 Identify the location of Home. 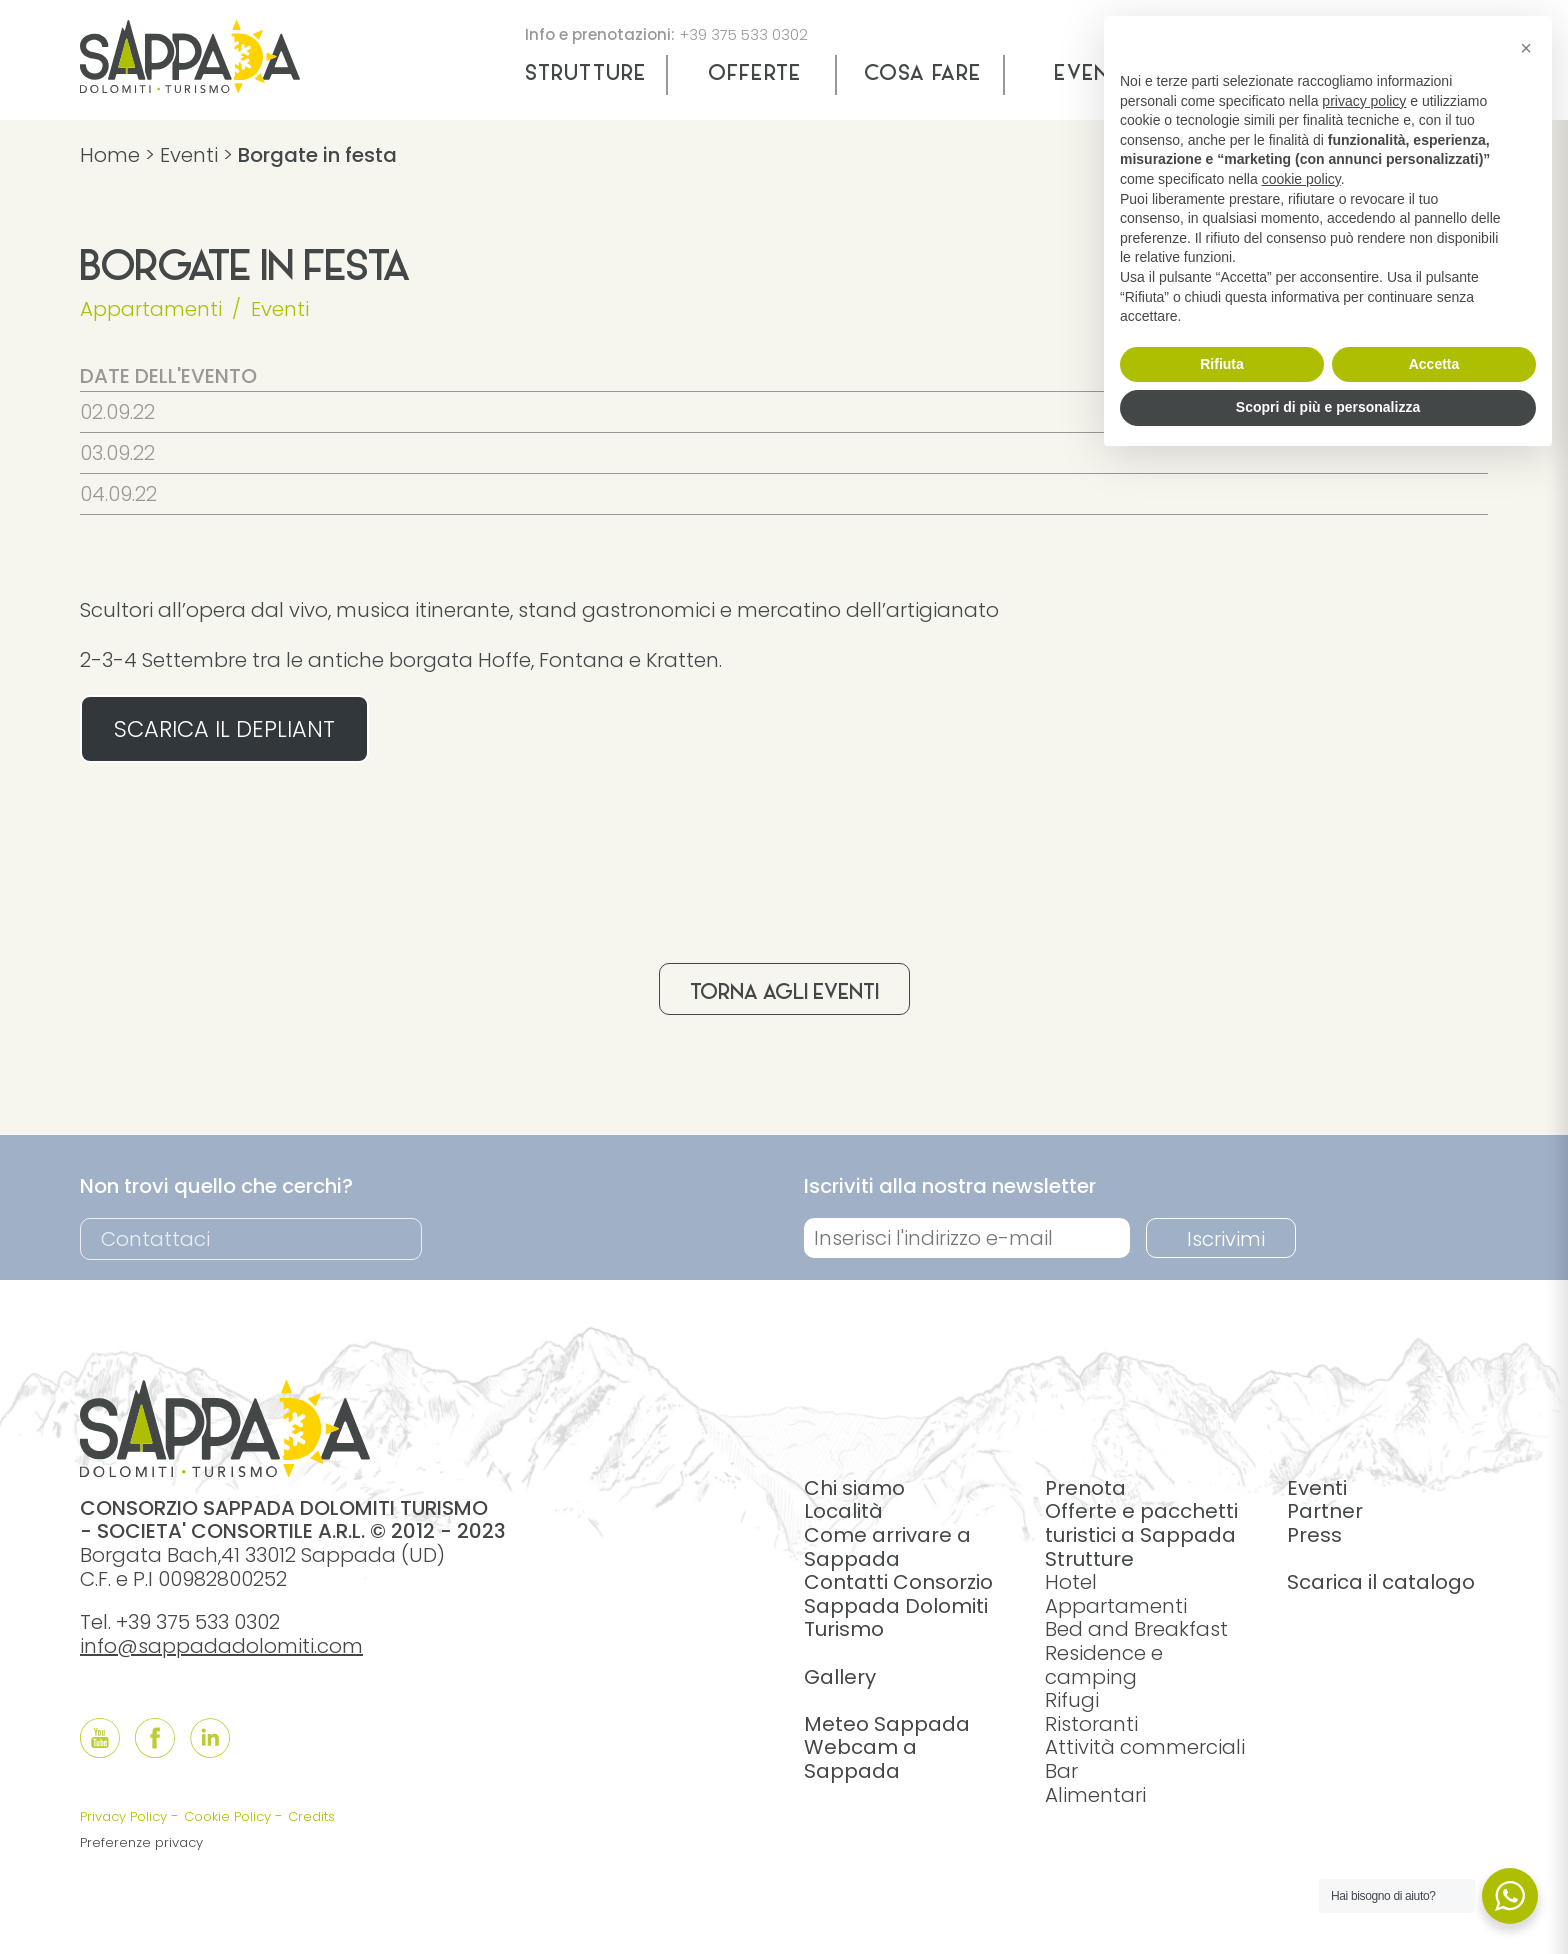
(110, 155).